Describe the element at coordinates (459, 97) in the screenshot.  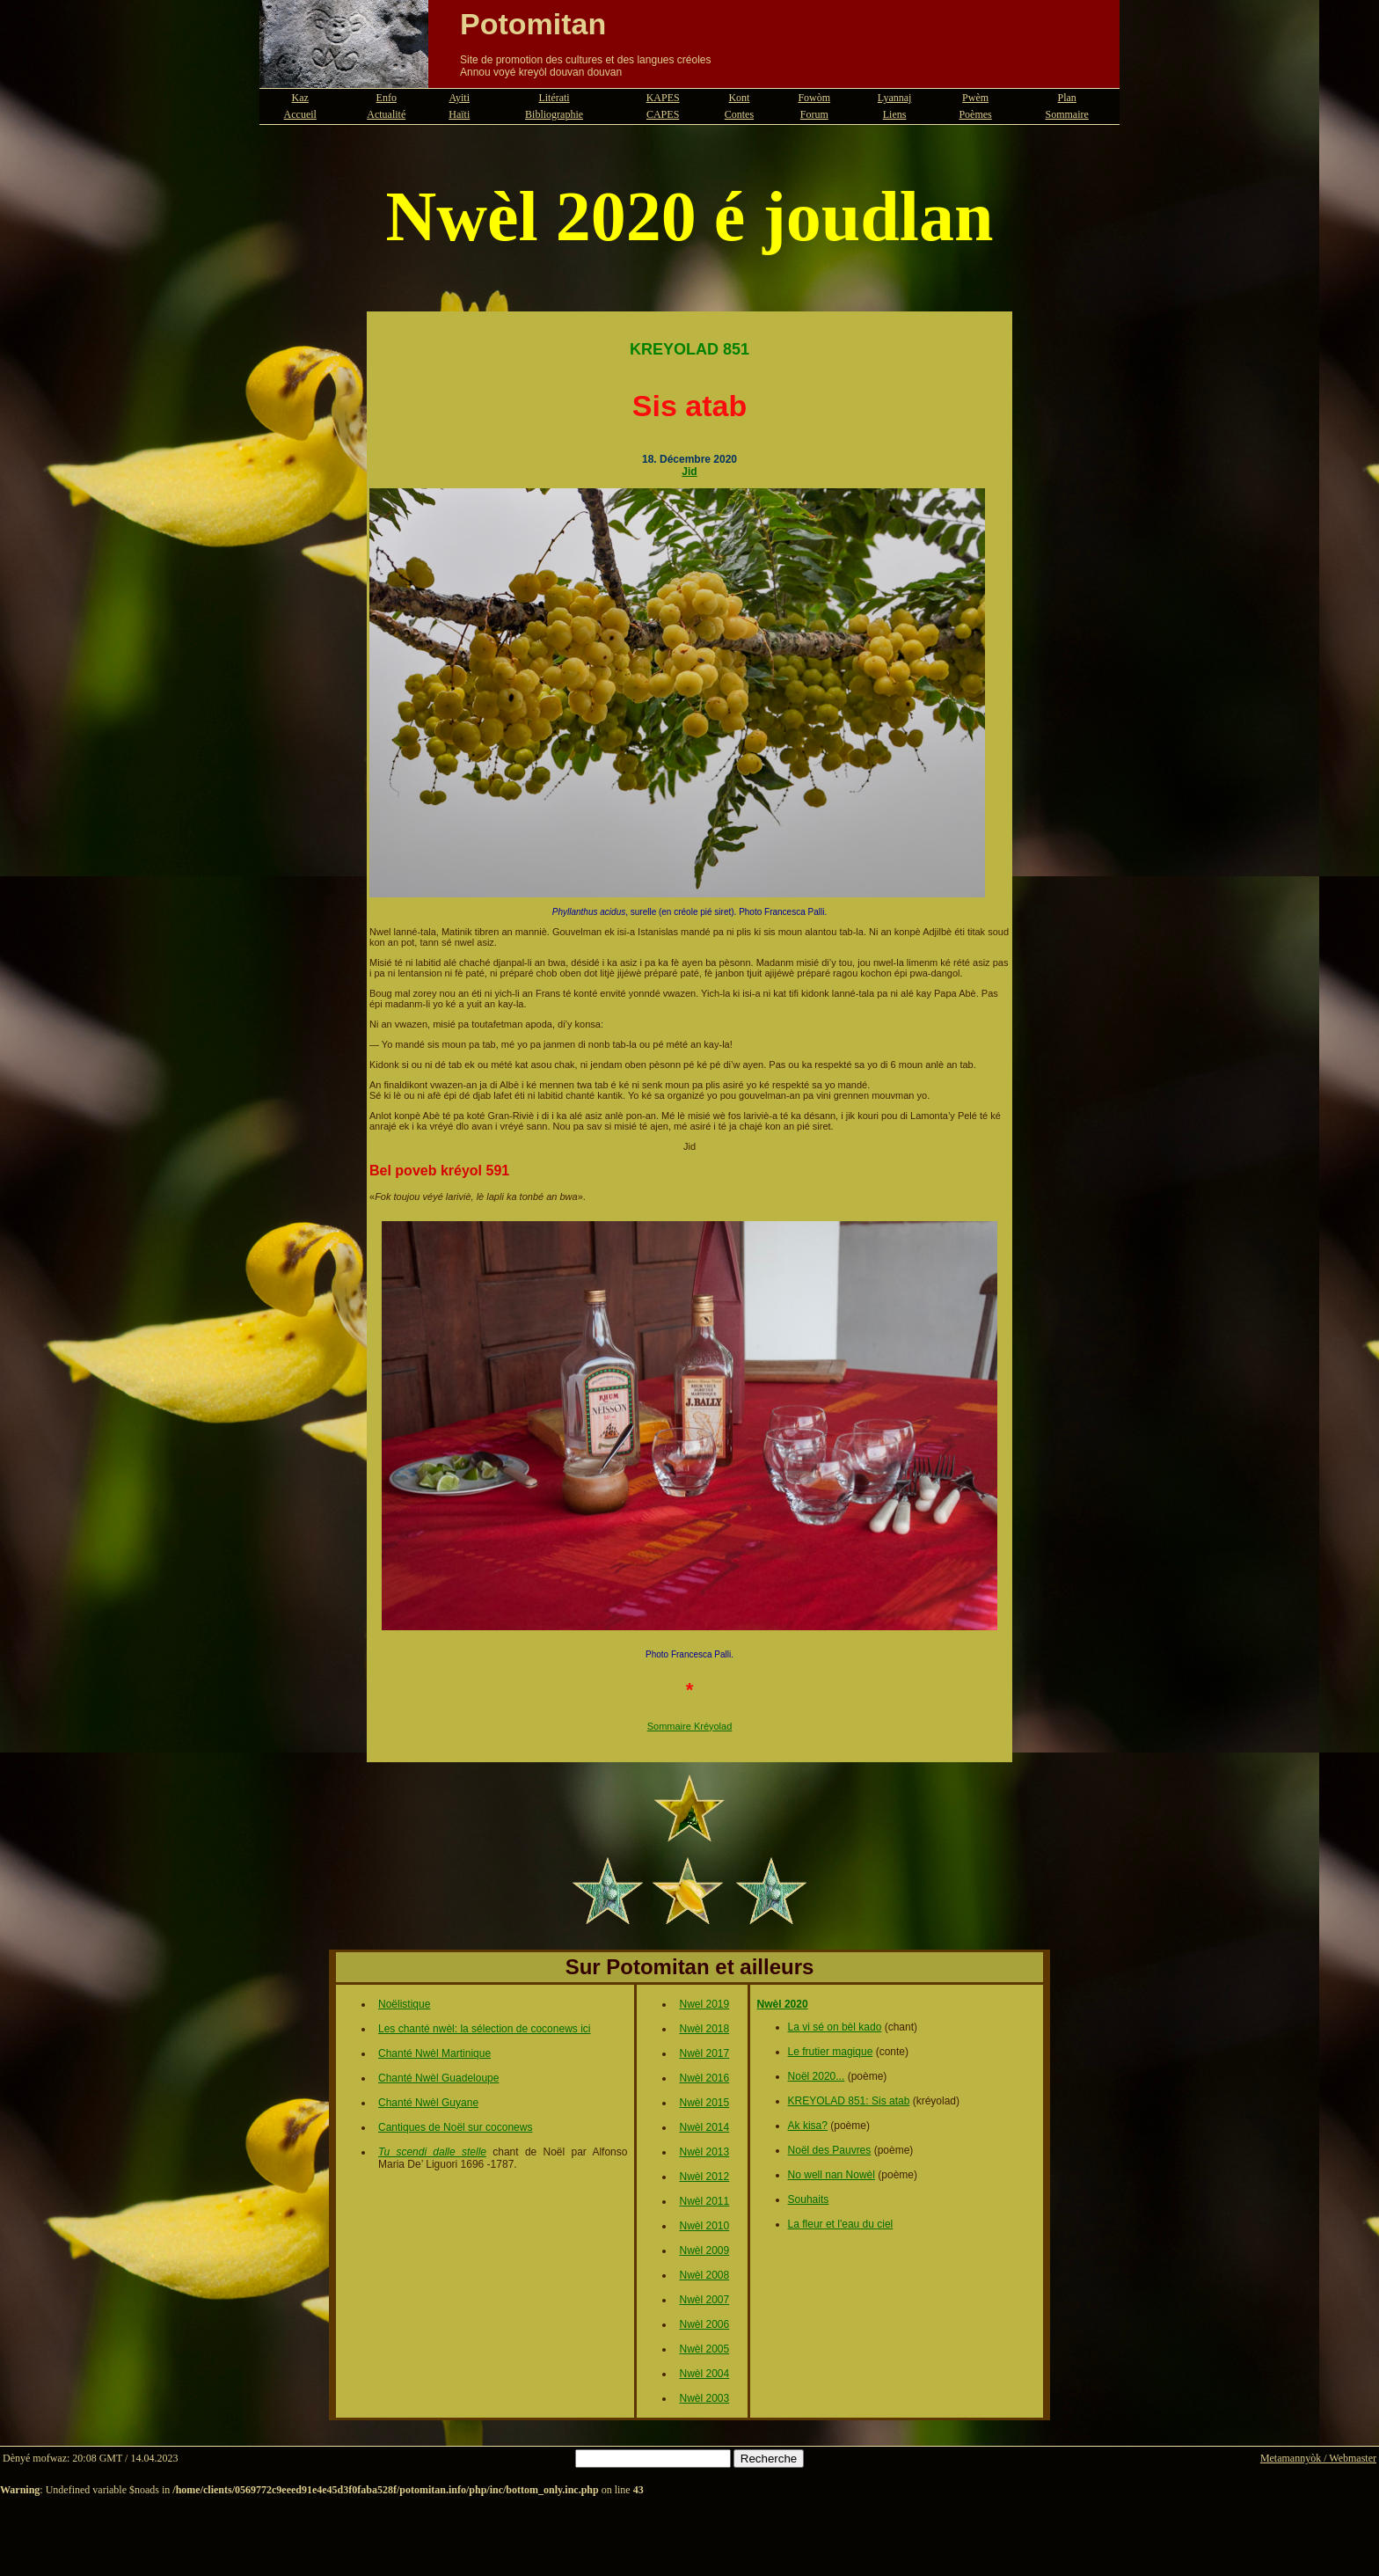
I see `Ayiti` at that location.